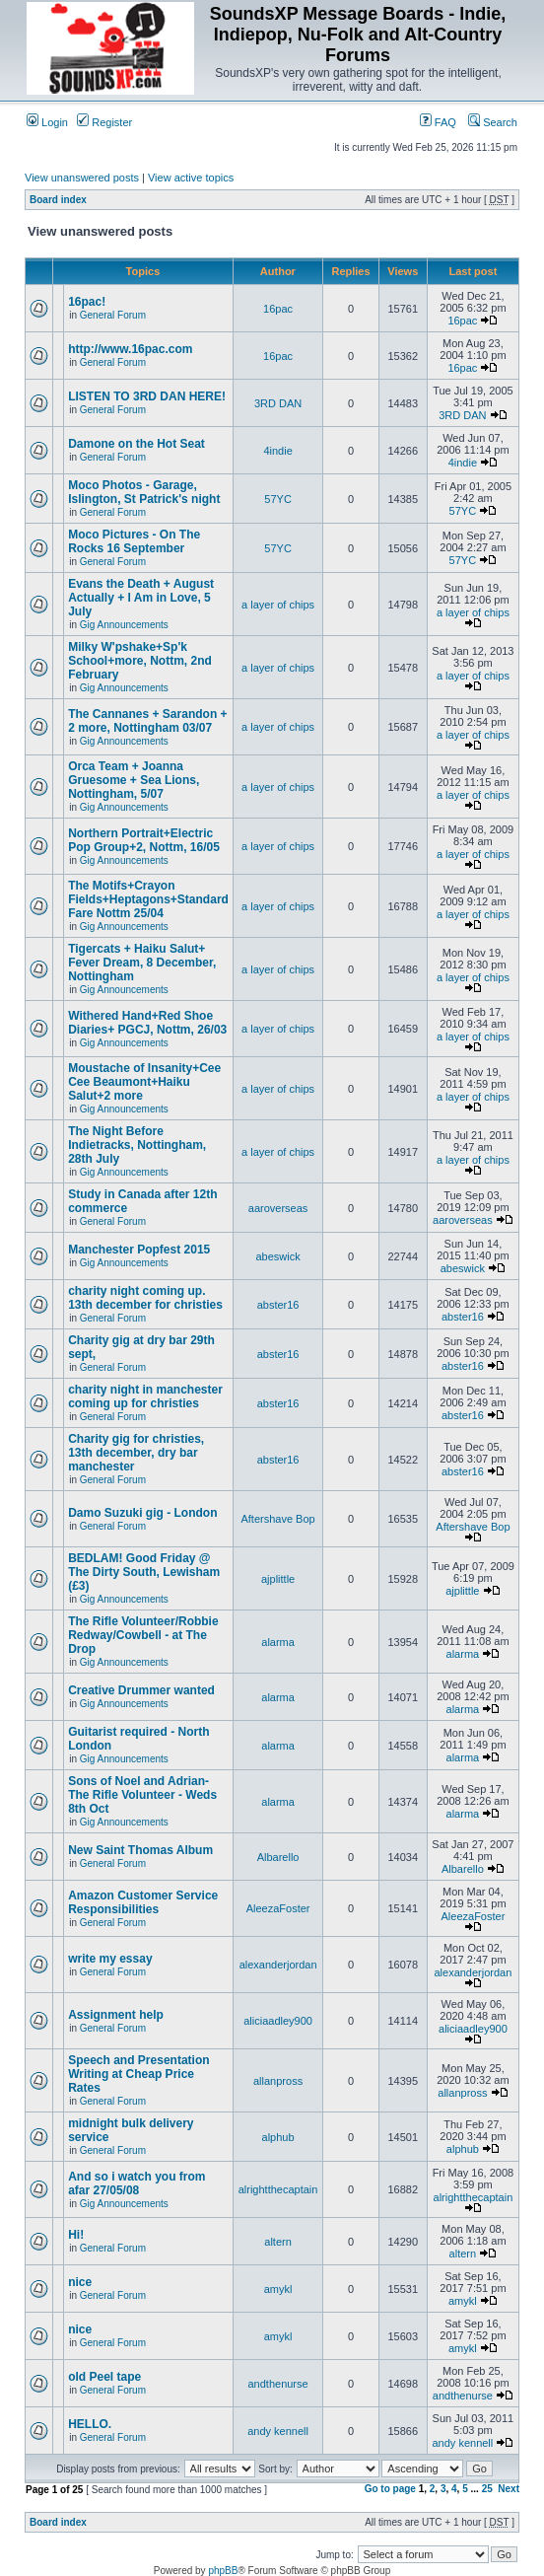 The image size is (544, 2576). I want to click on Tigercats + Haiku Salut+ Fever Dream, 8 December, Nottingham, so click(142, 962).